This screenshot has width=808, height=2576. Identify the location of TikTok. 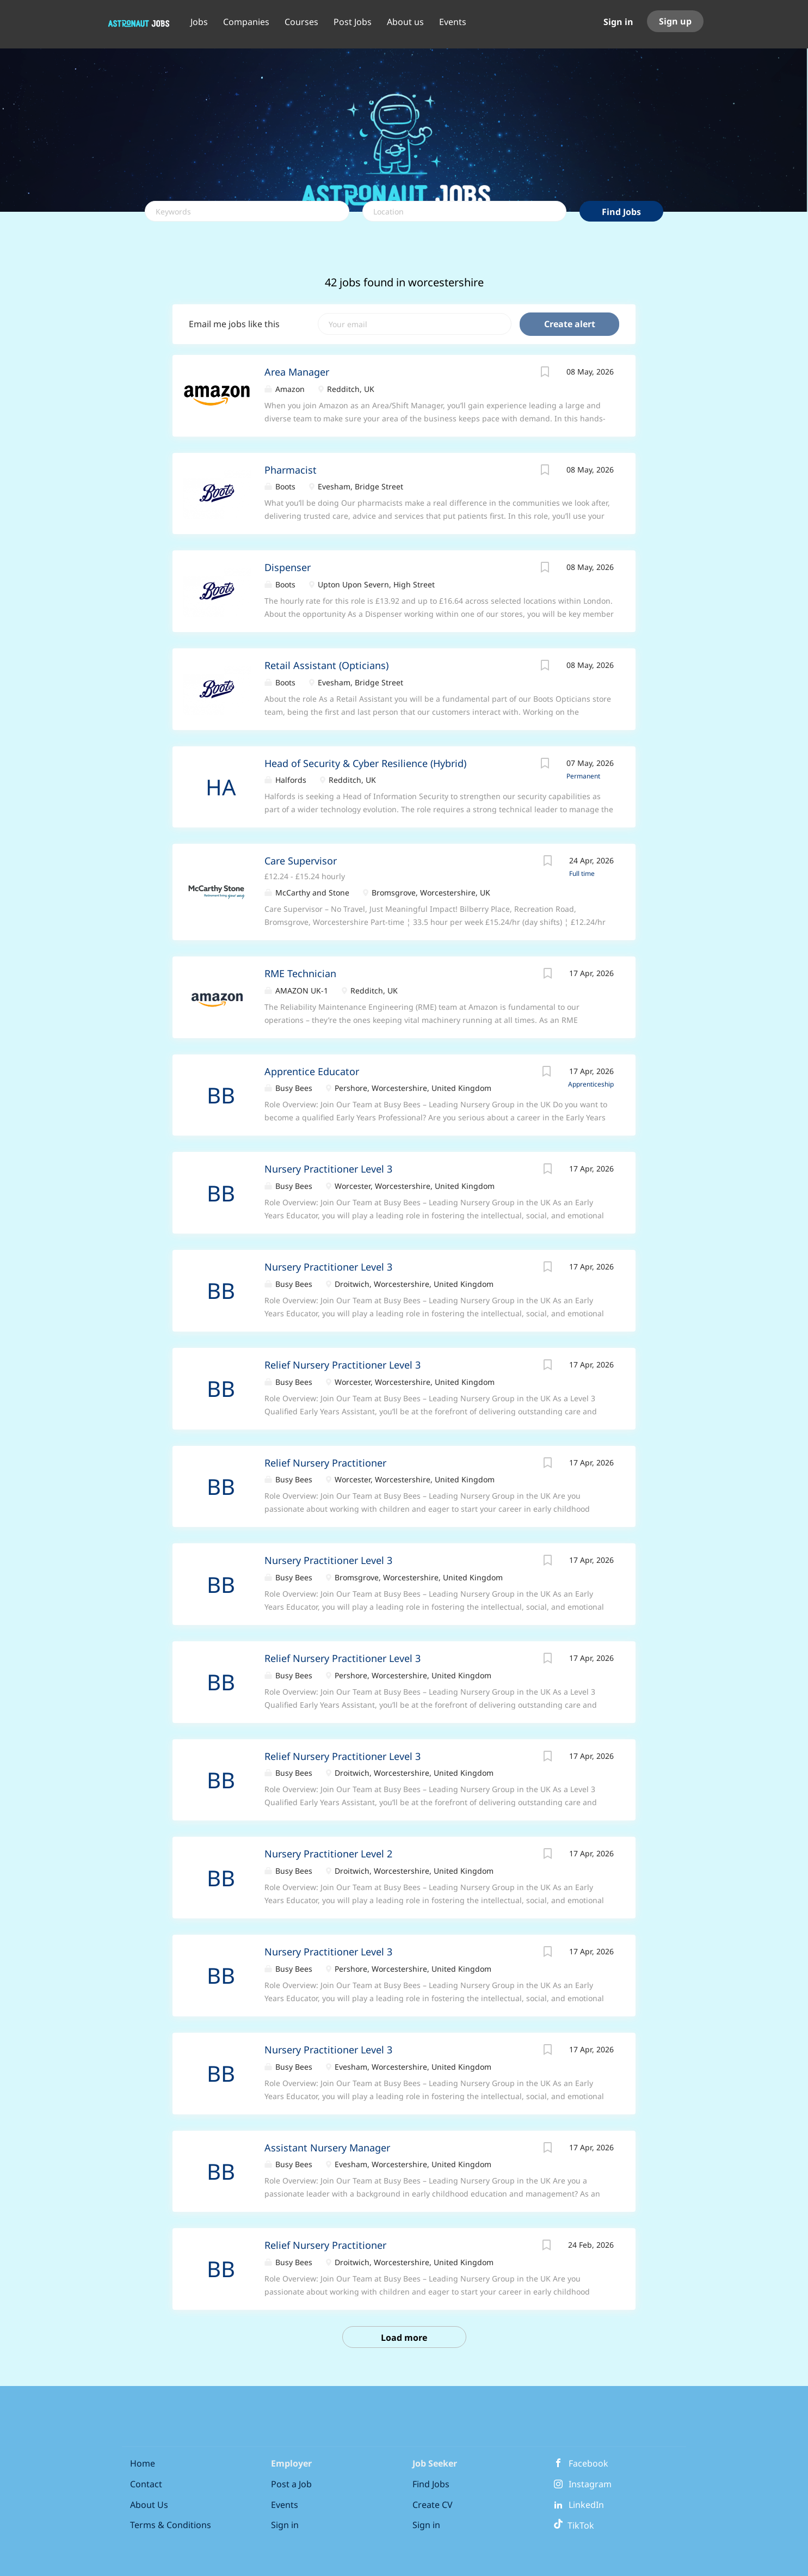
(573, 2525).